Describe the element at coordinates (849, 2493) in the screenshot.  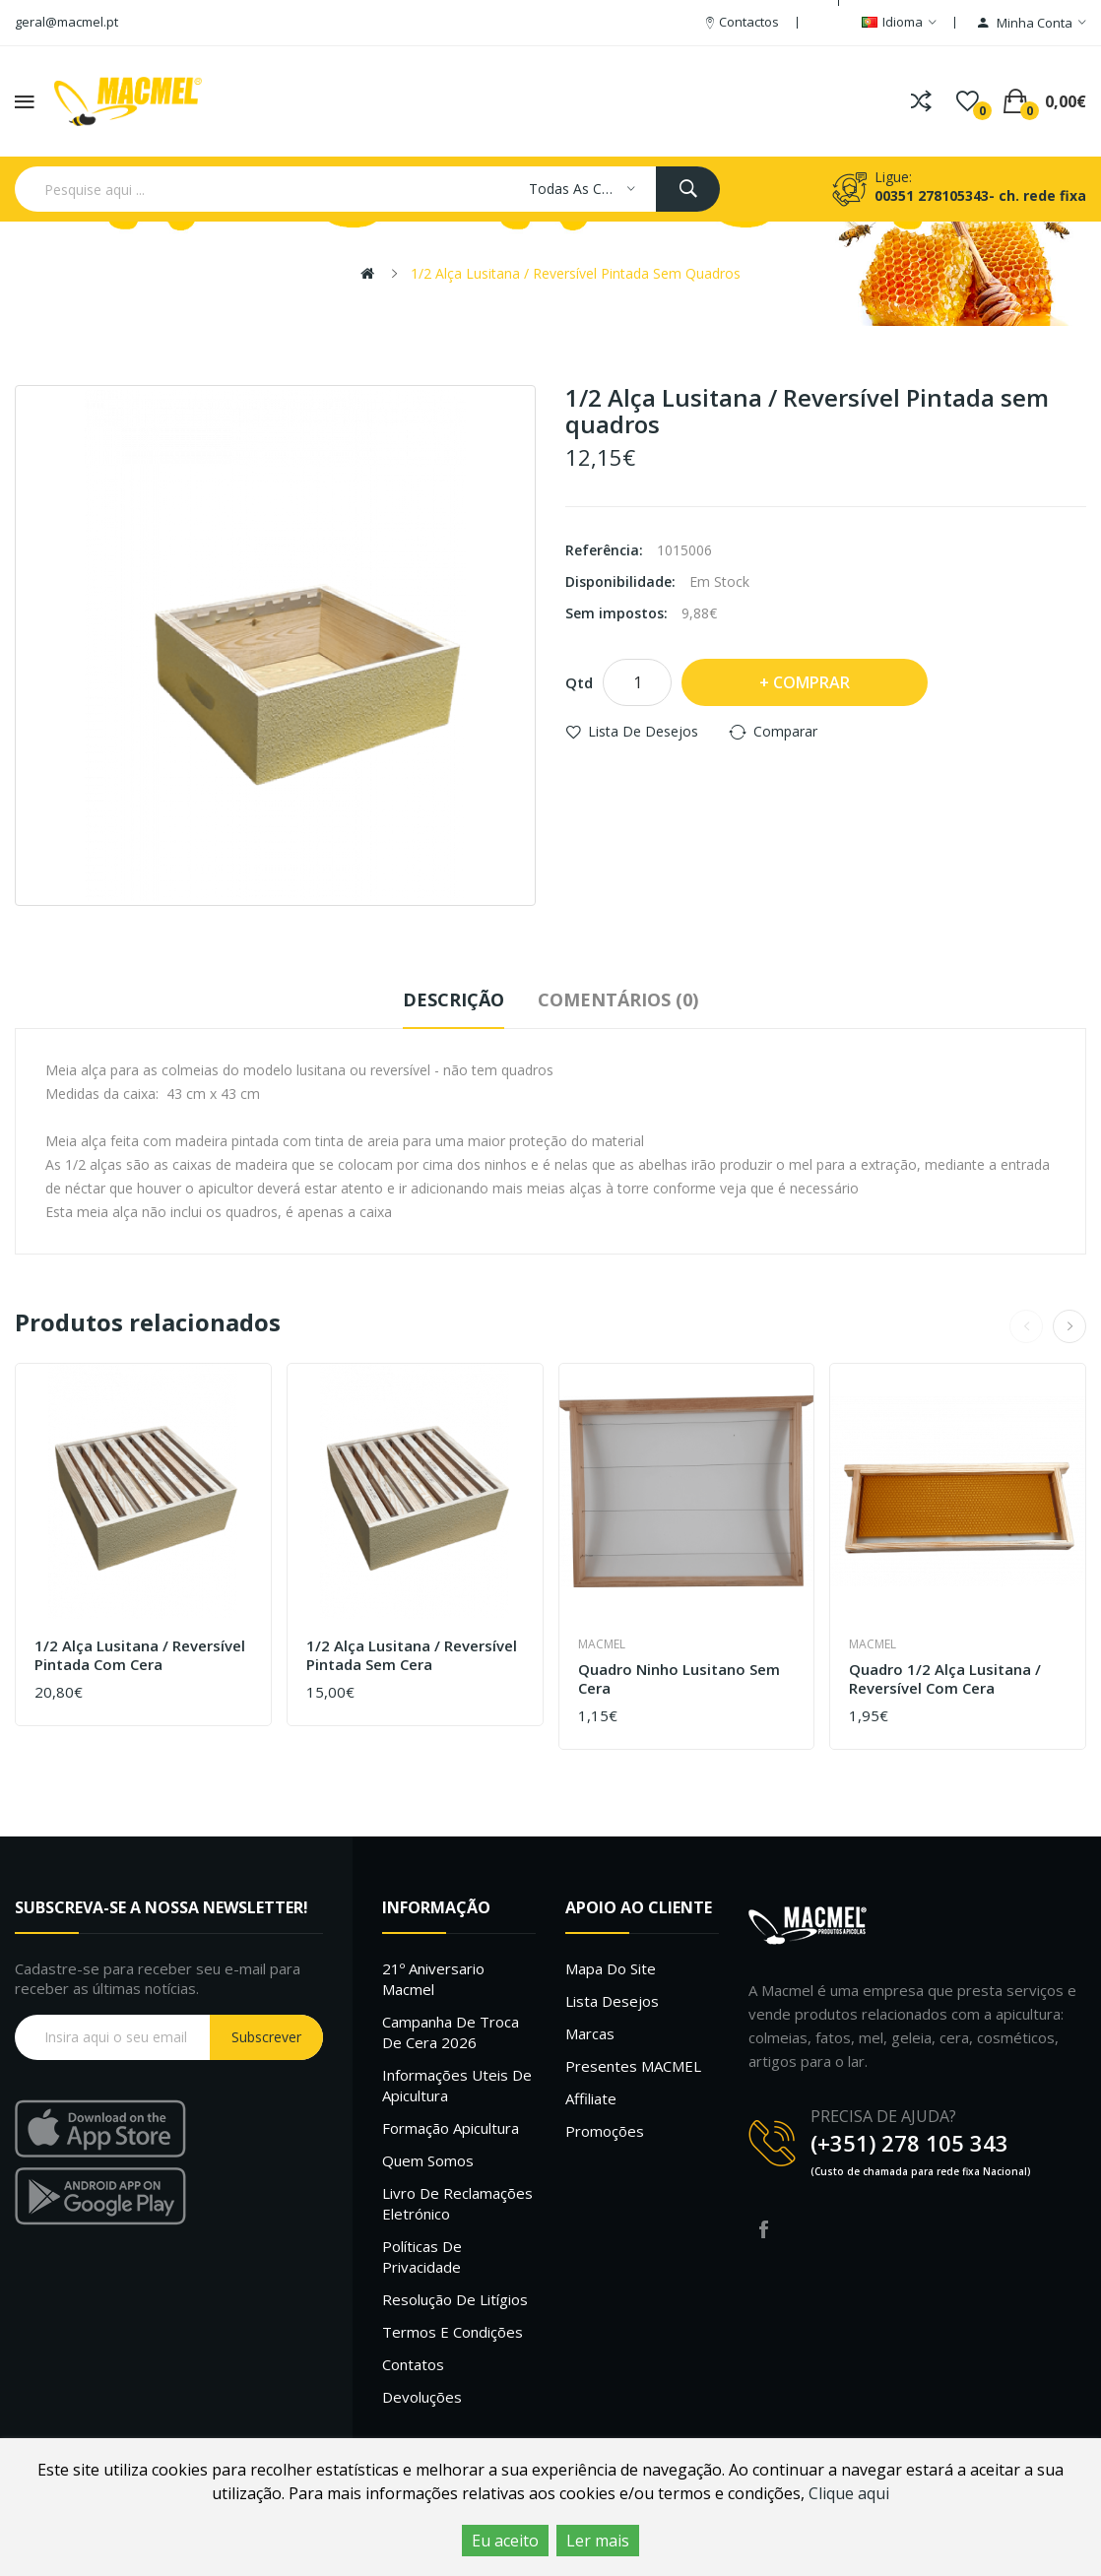
I see `Clique aqui` at that location.